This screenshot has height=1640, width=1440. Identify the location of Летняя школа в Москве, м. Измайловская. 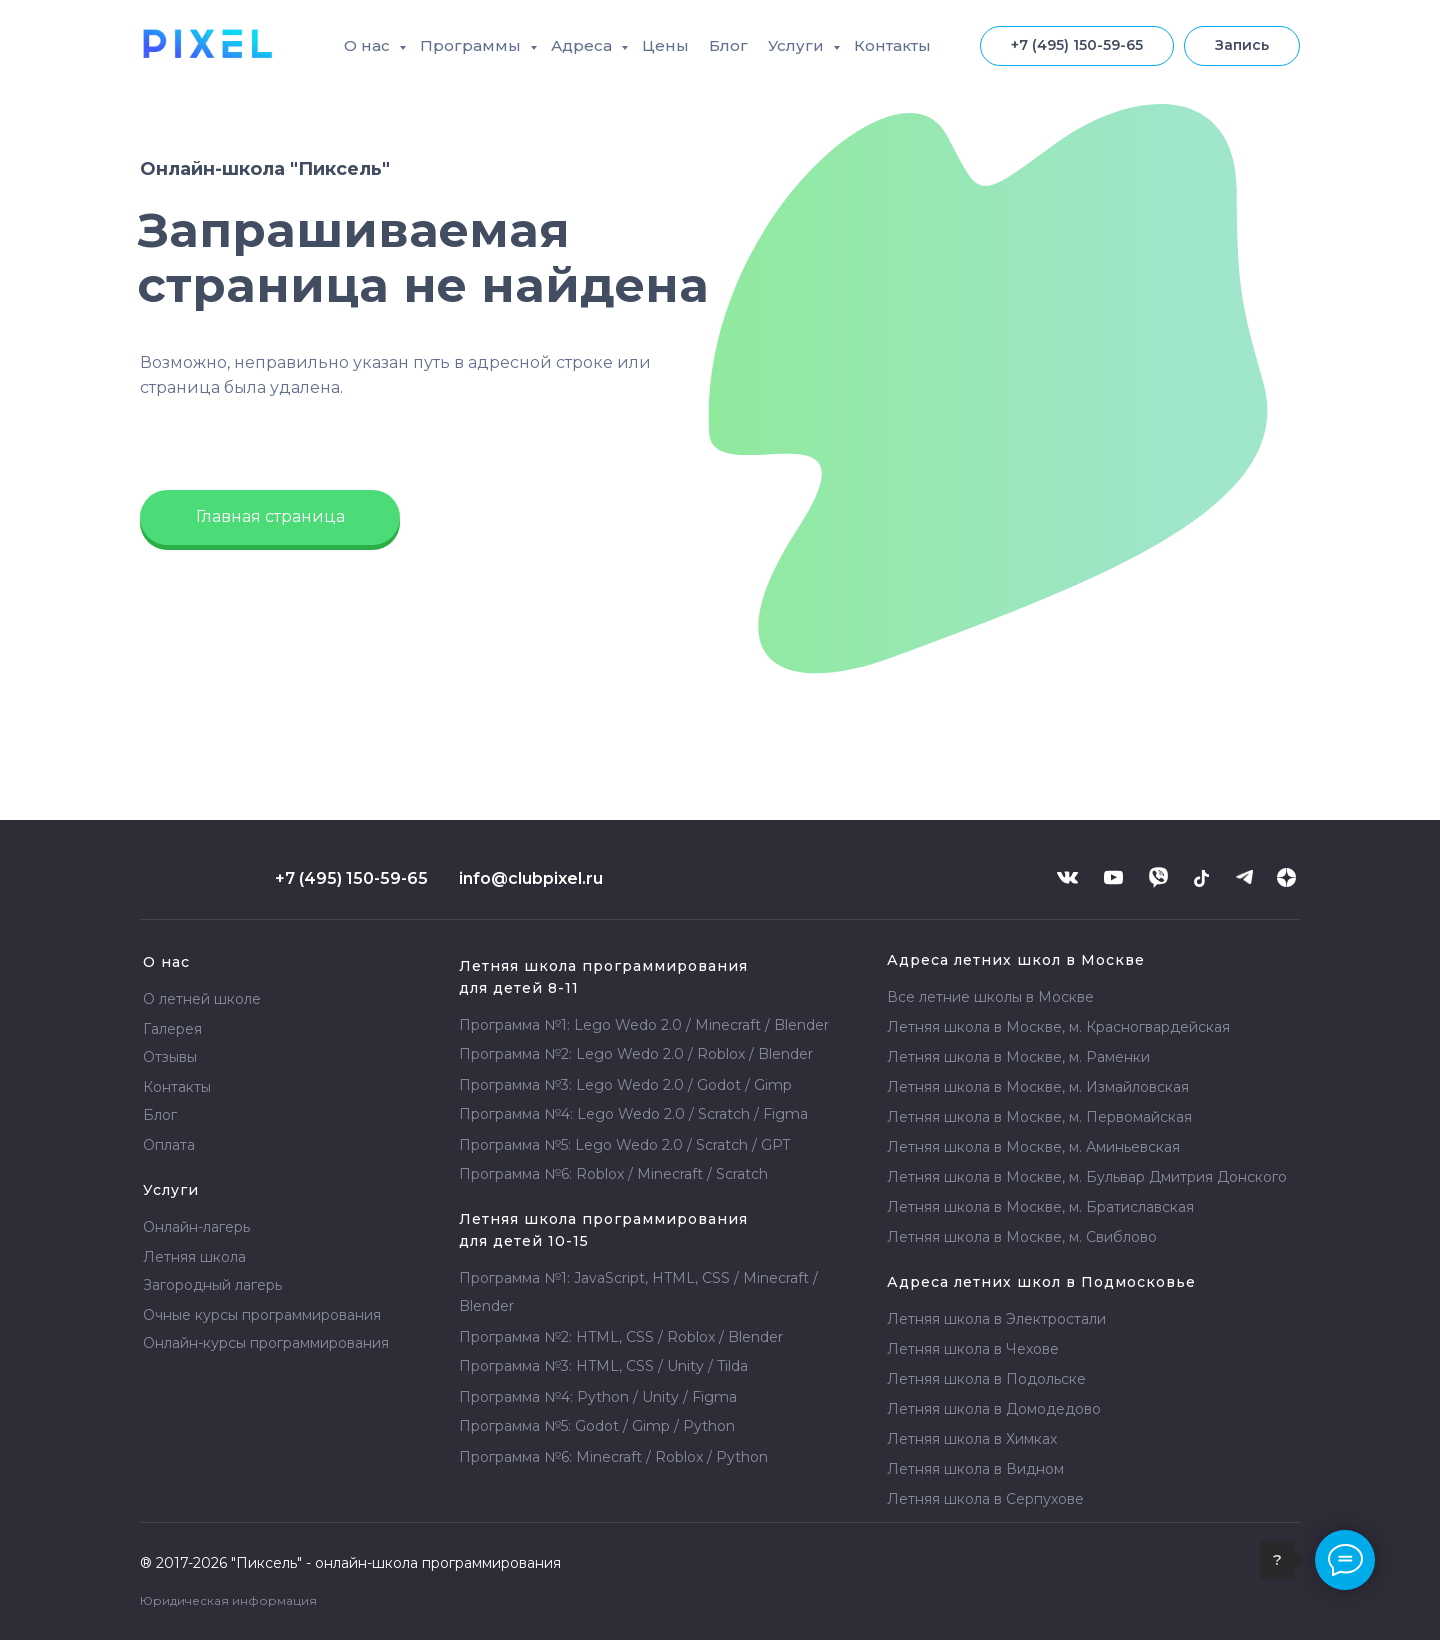
(1038, 1087).